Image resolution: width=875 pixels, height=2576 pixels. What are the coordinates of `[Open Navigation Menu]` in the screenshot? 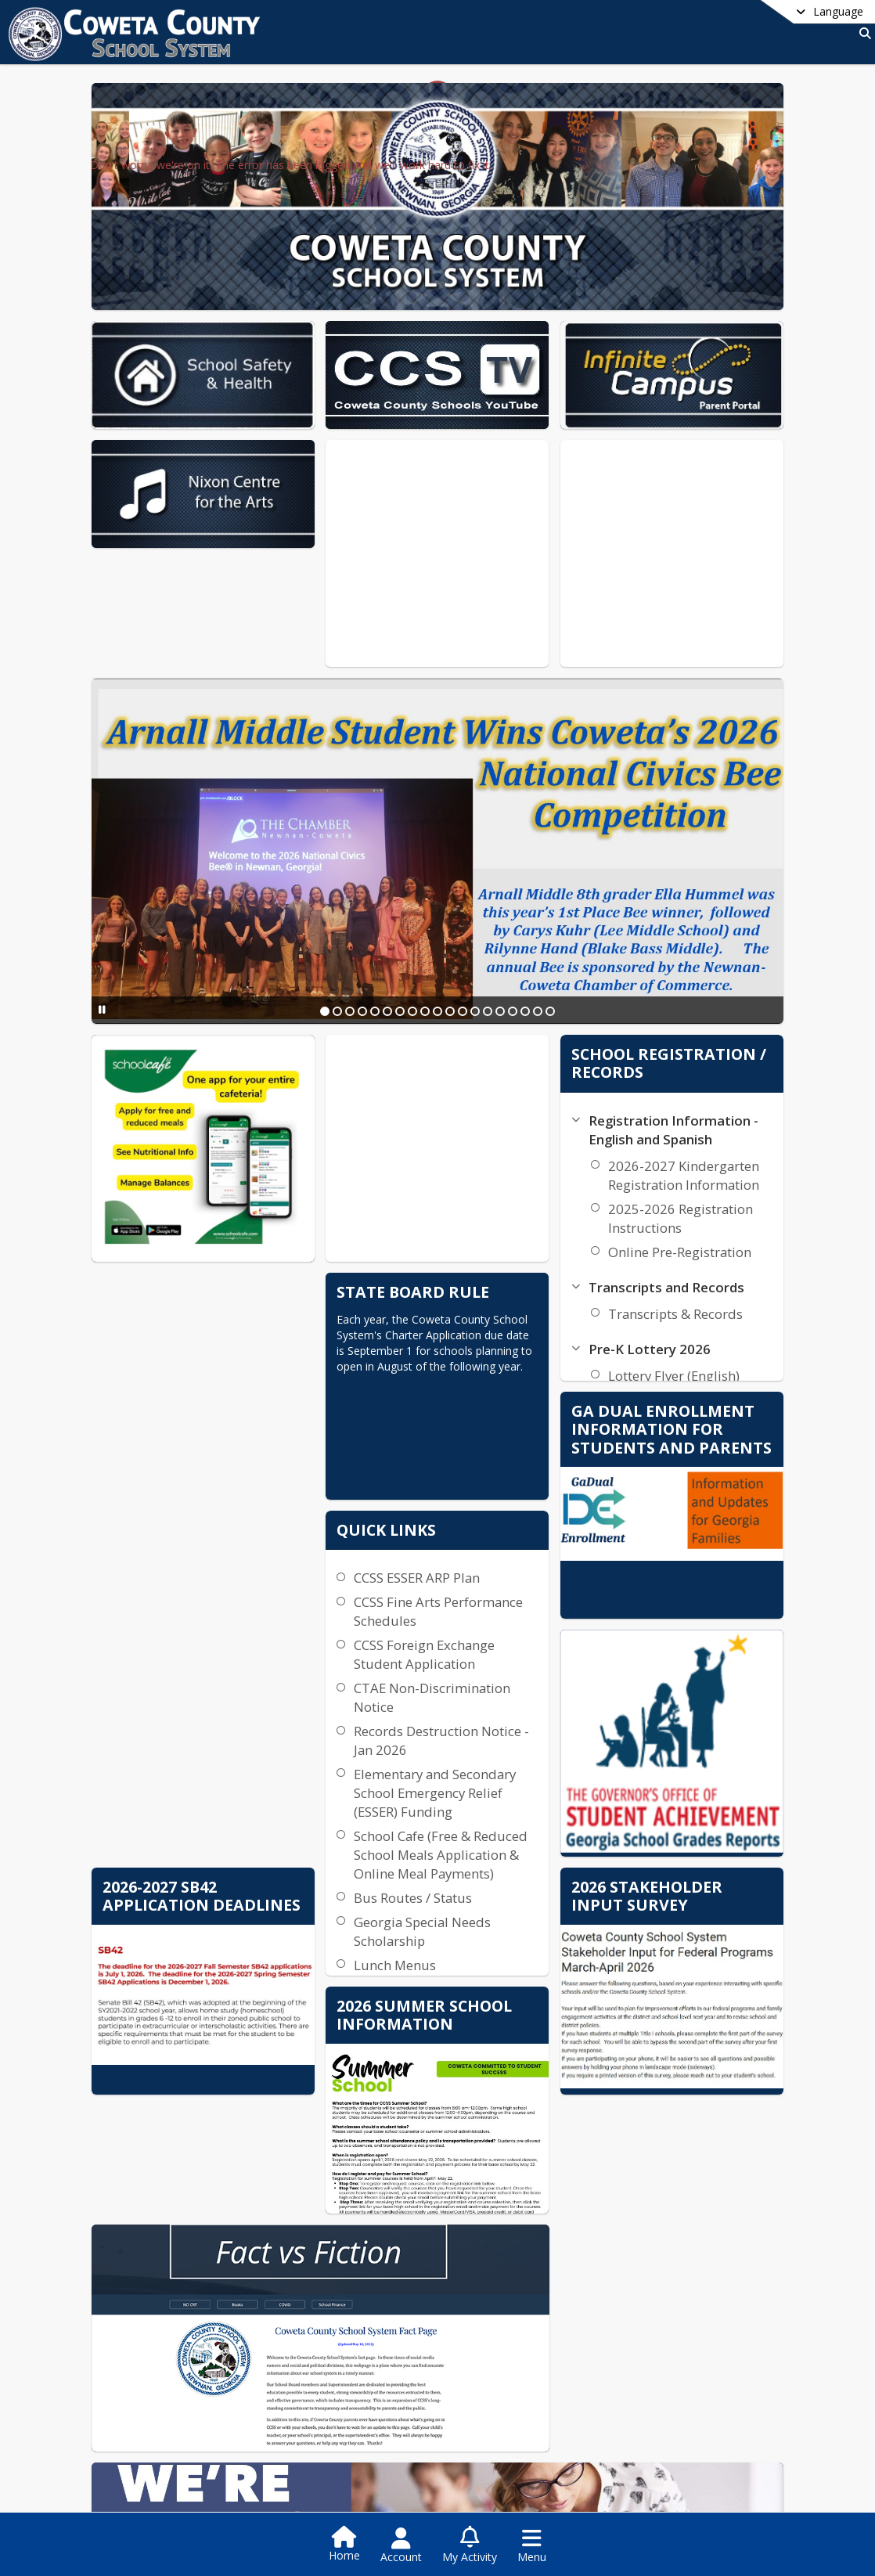 It's located at (531, 2545).